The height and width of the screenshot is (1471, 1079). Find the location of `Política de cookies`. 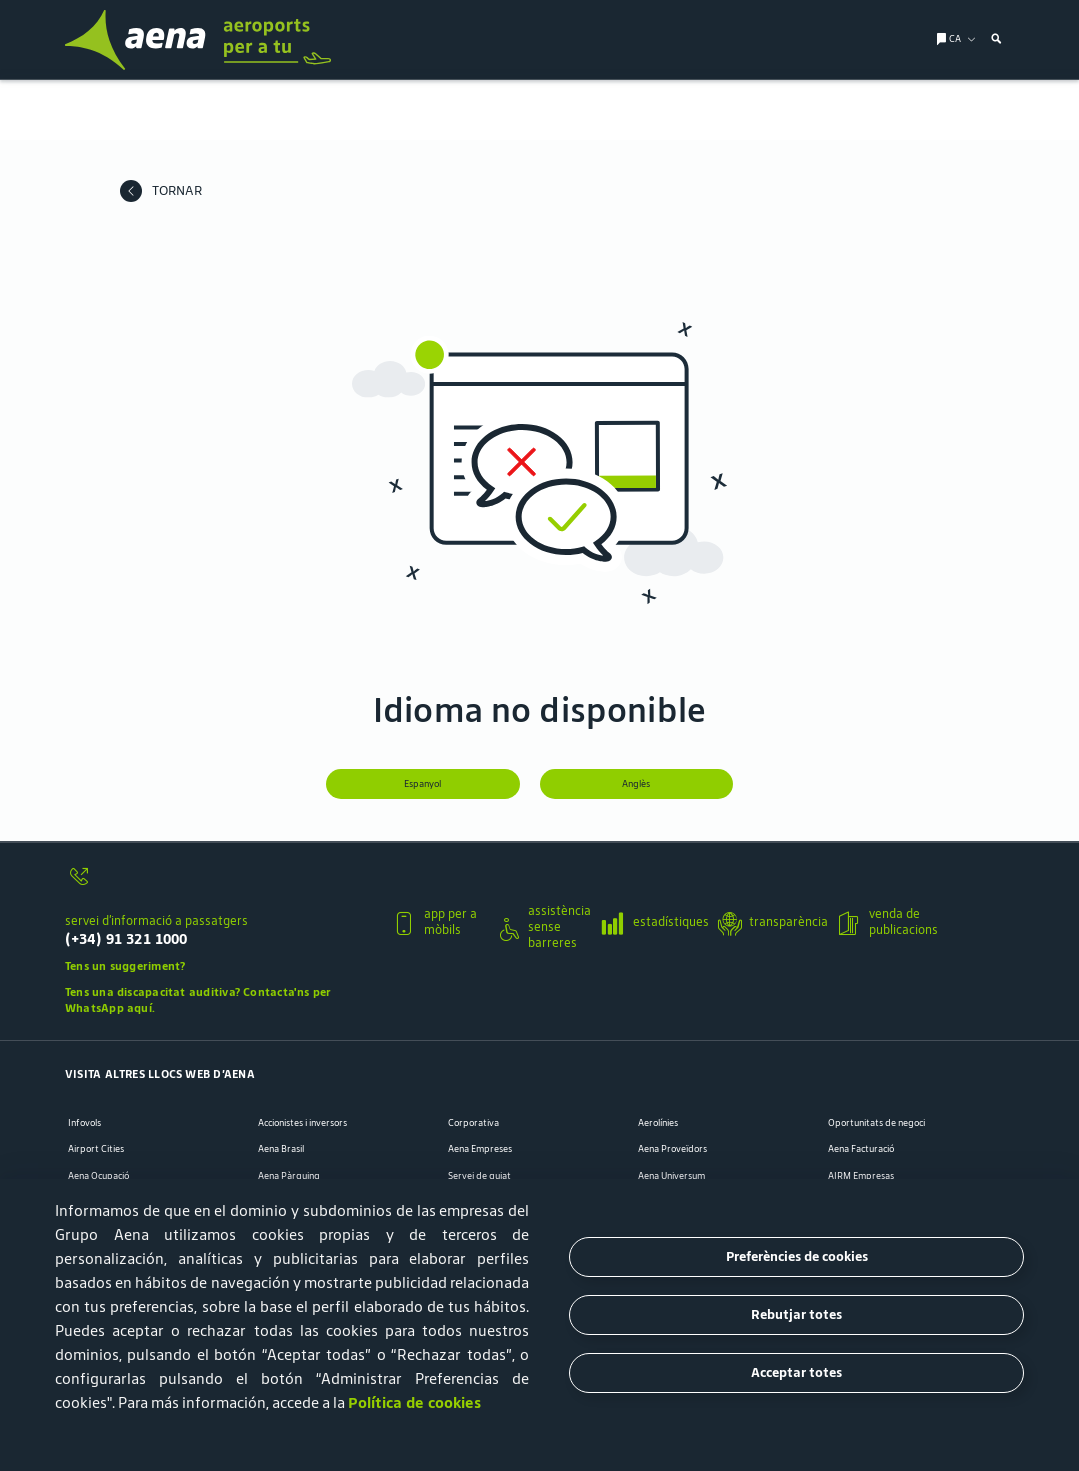

Política de cookies is located at coordinates (414, 1402).